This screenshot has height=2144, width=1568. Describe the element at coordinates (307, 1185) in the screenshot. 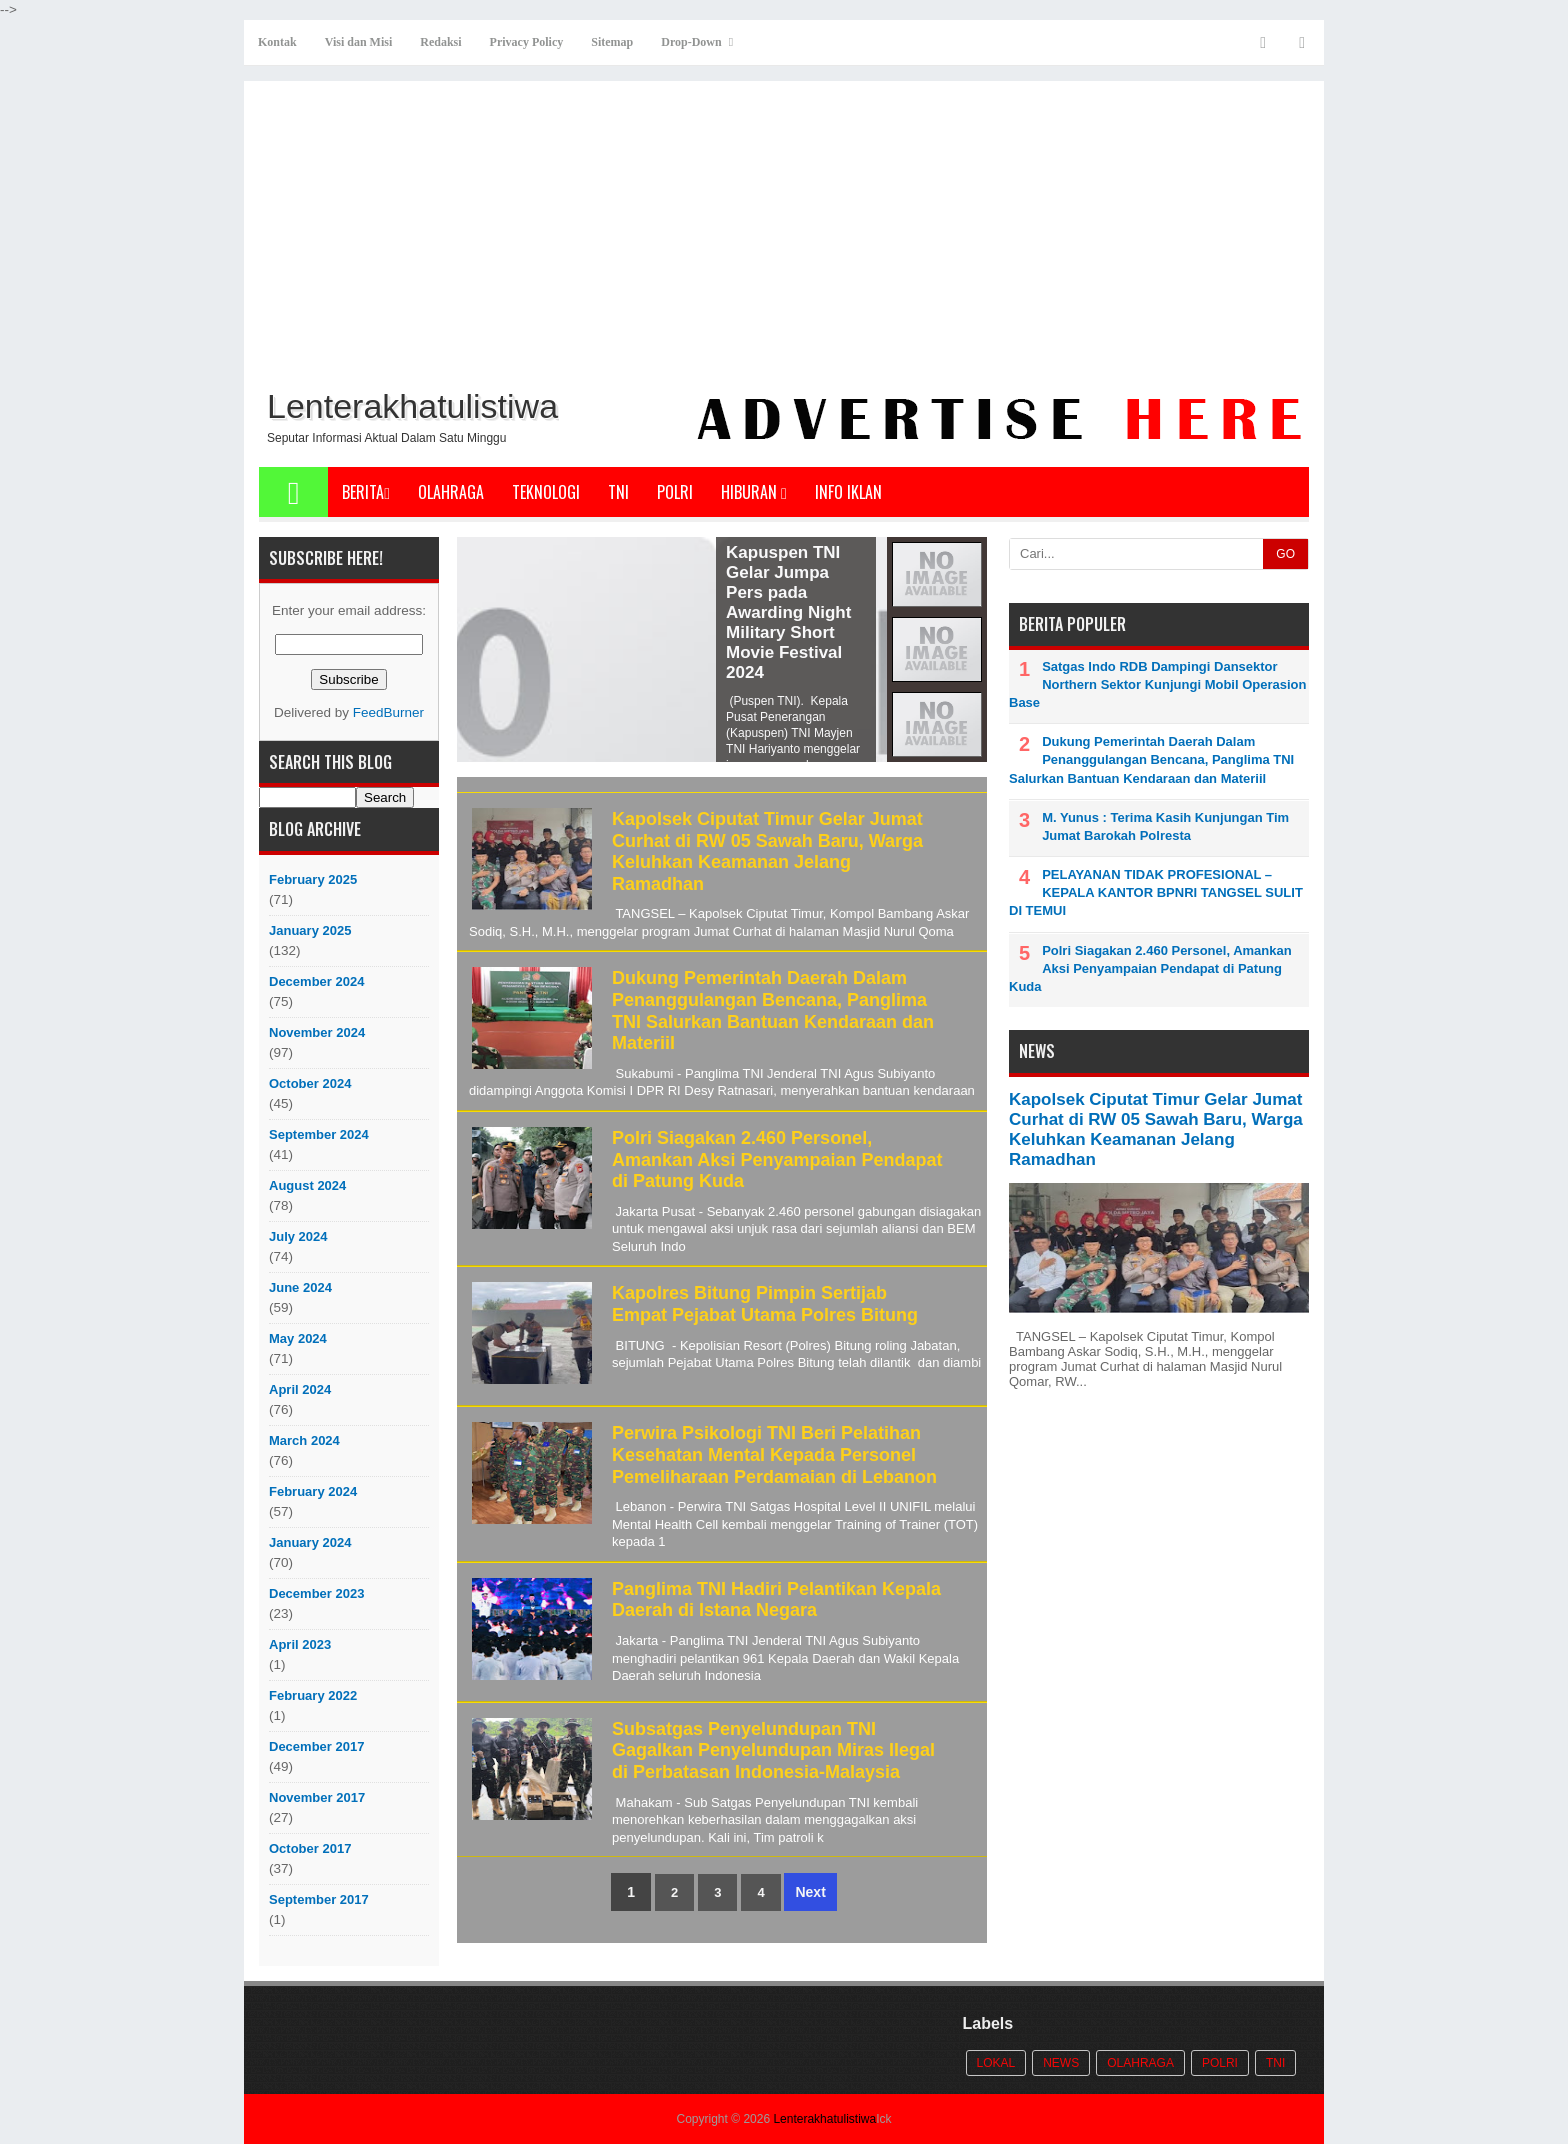

I see `August 2024` at that location.